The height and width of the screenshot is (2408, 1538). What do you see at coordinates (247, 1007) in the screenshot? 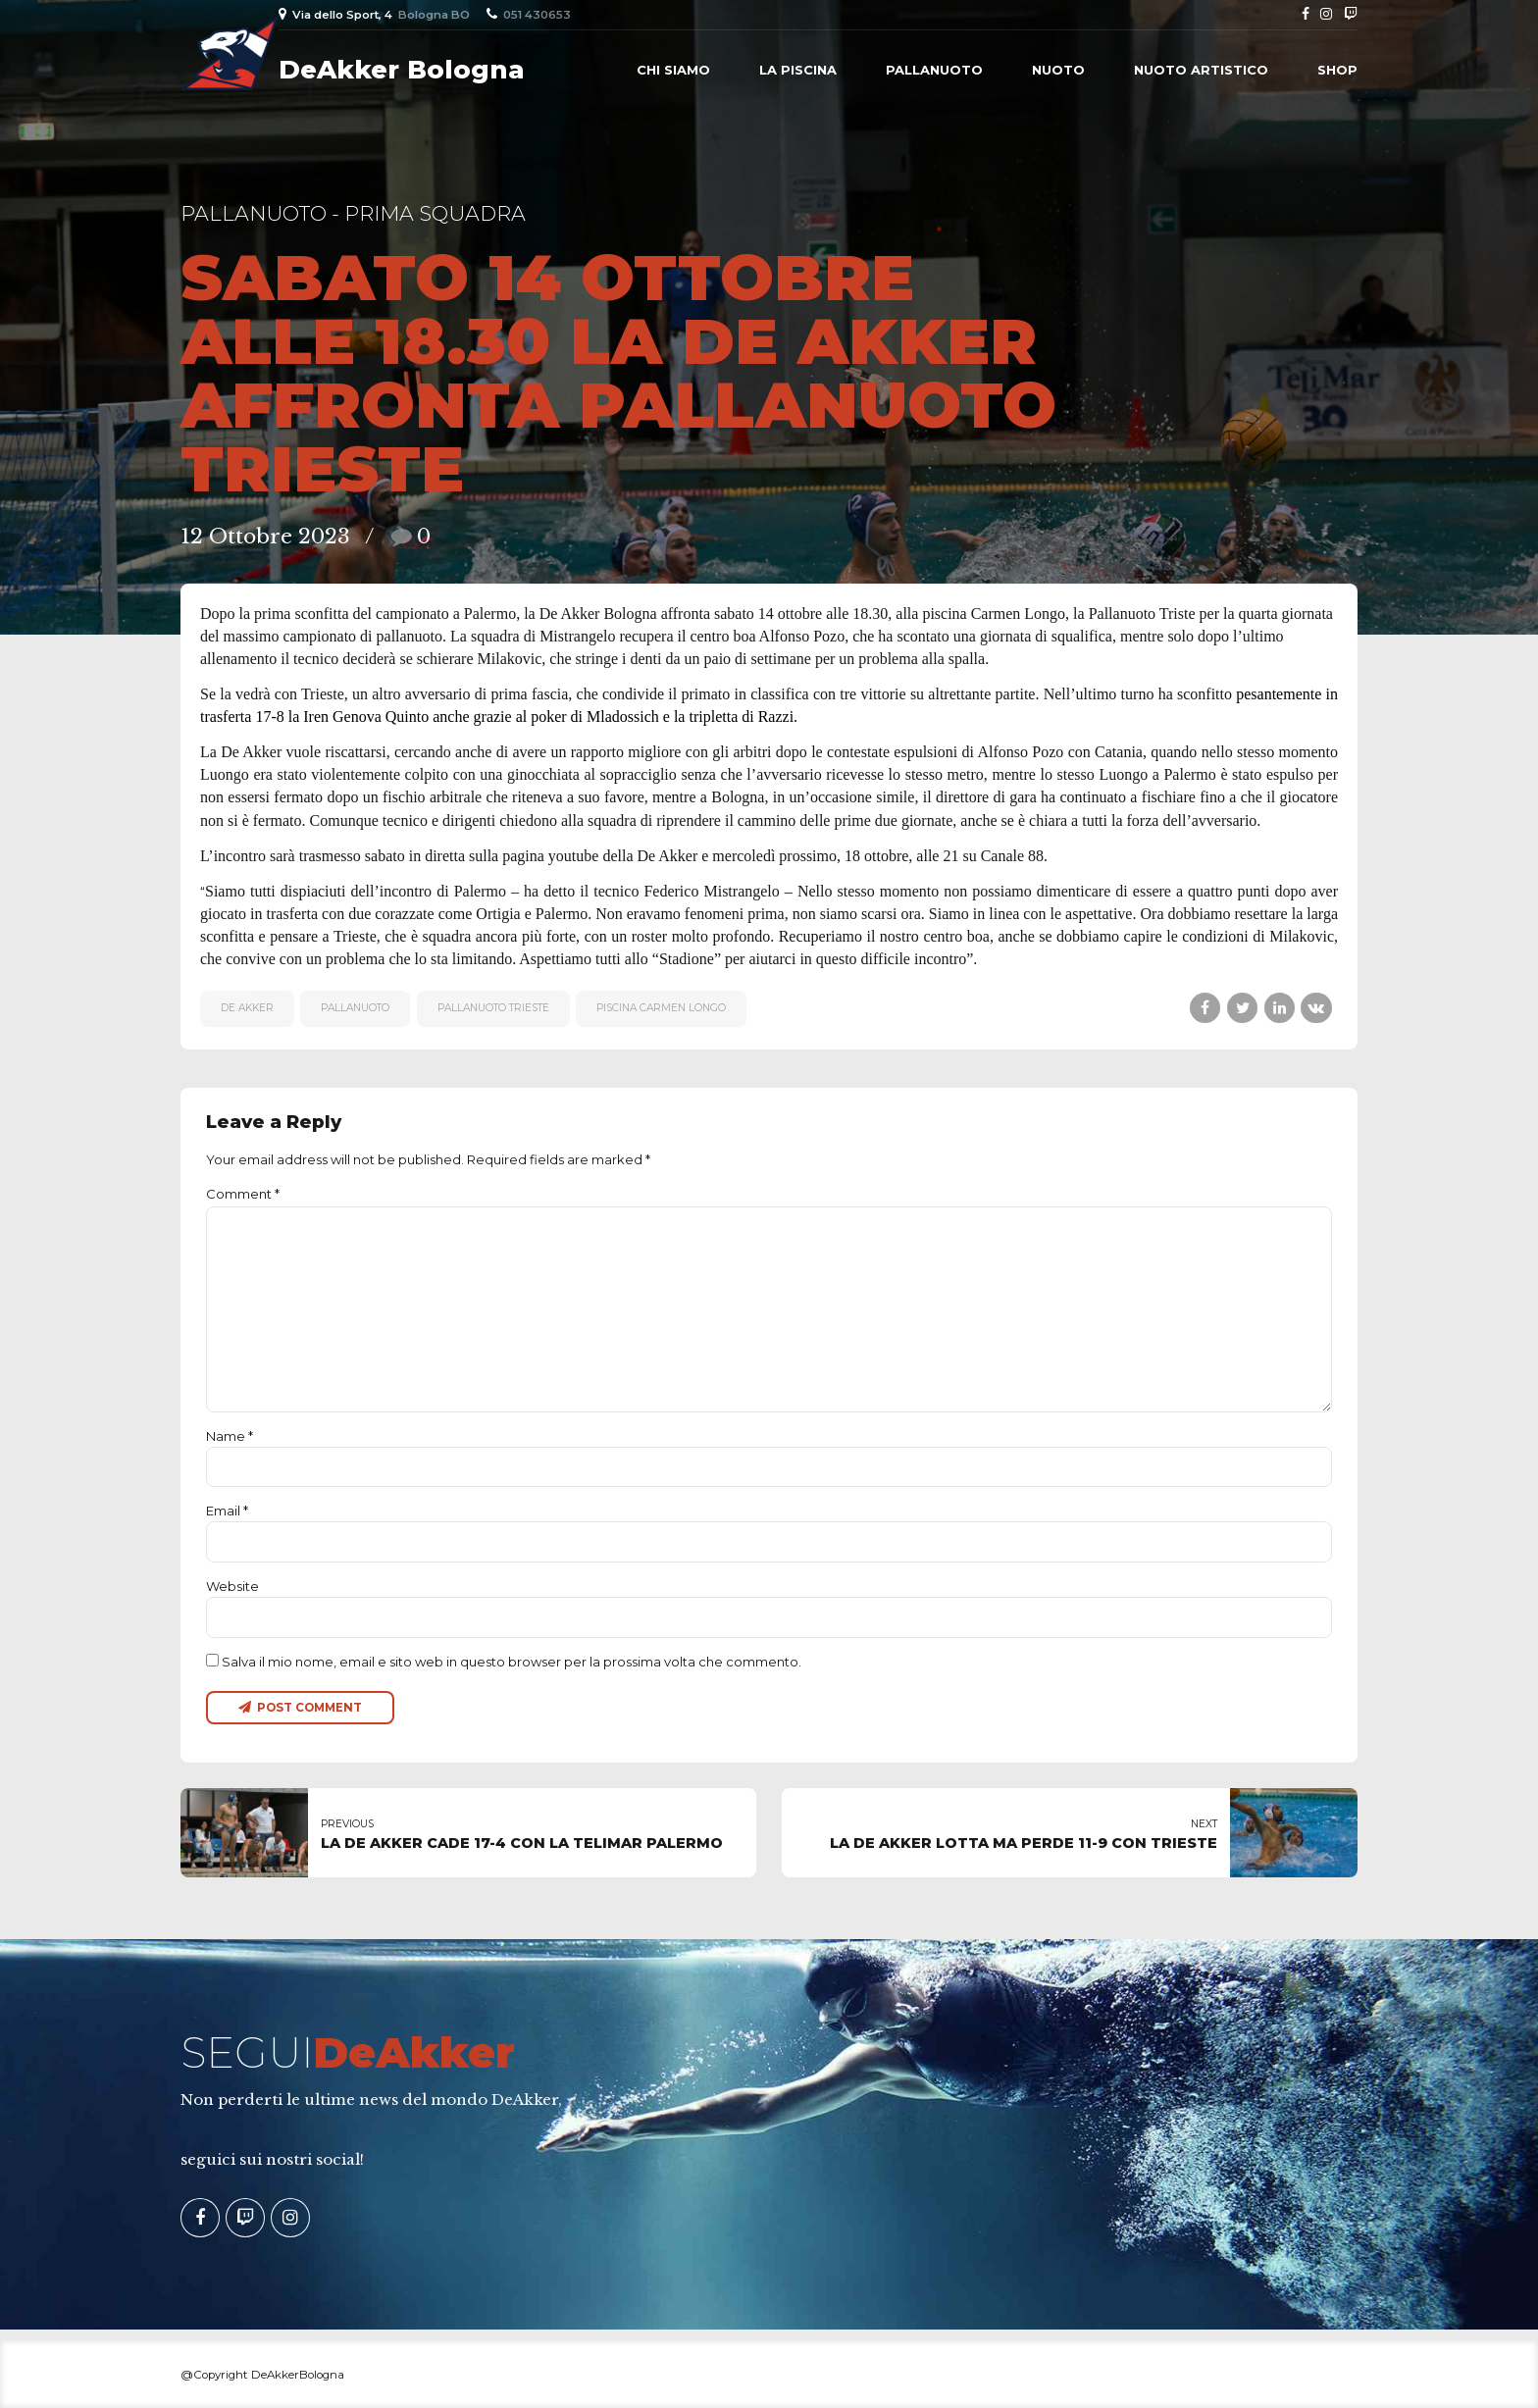
I see `De Akker` at bounding box center [247, 1007].